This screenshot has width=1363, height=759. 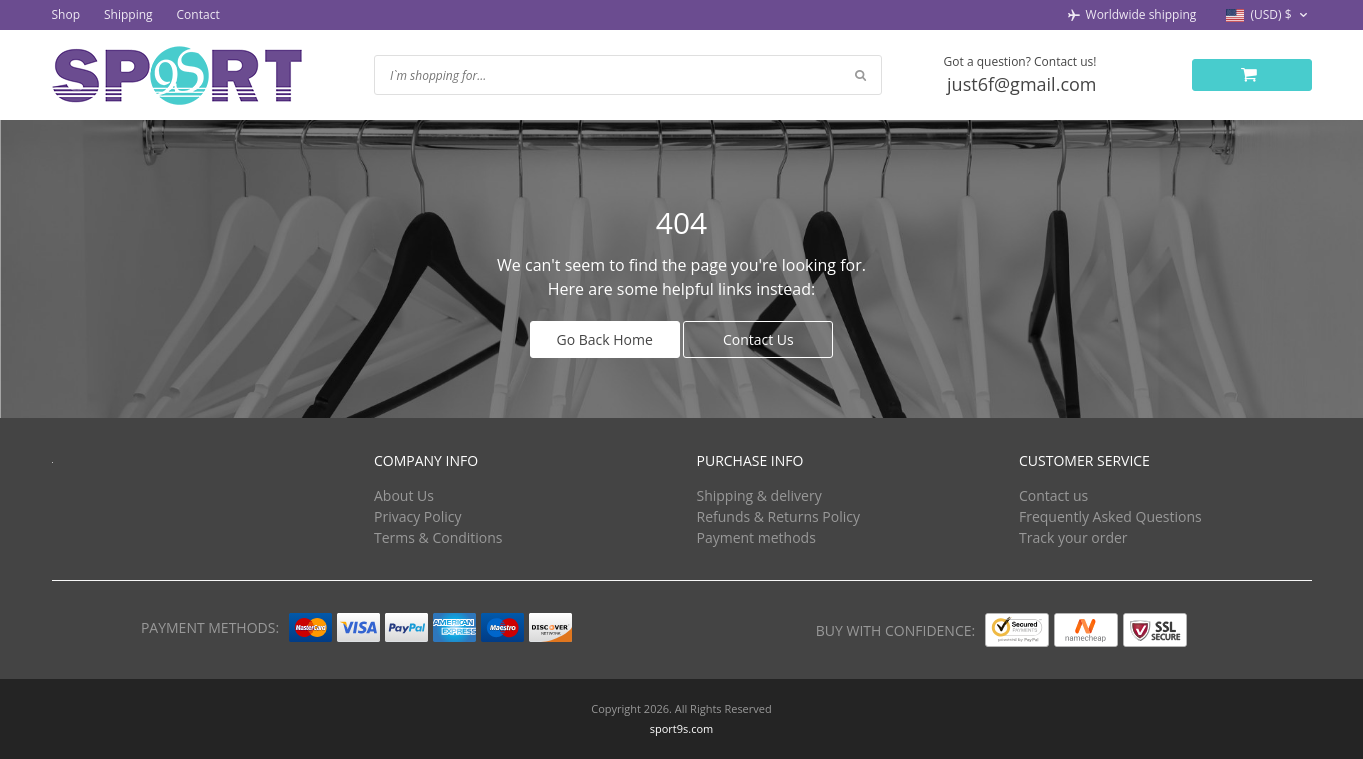 What do you see at coordinates (1053, 495) in the screenshot?
I see `Contact us` at bounding box center [1053, 495].